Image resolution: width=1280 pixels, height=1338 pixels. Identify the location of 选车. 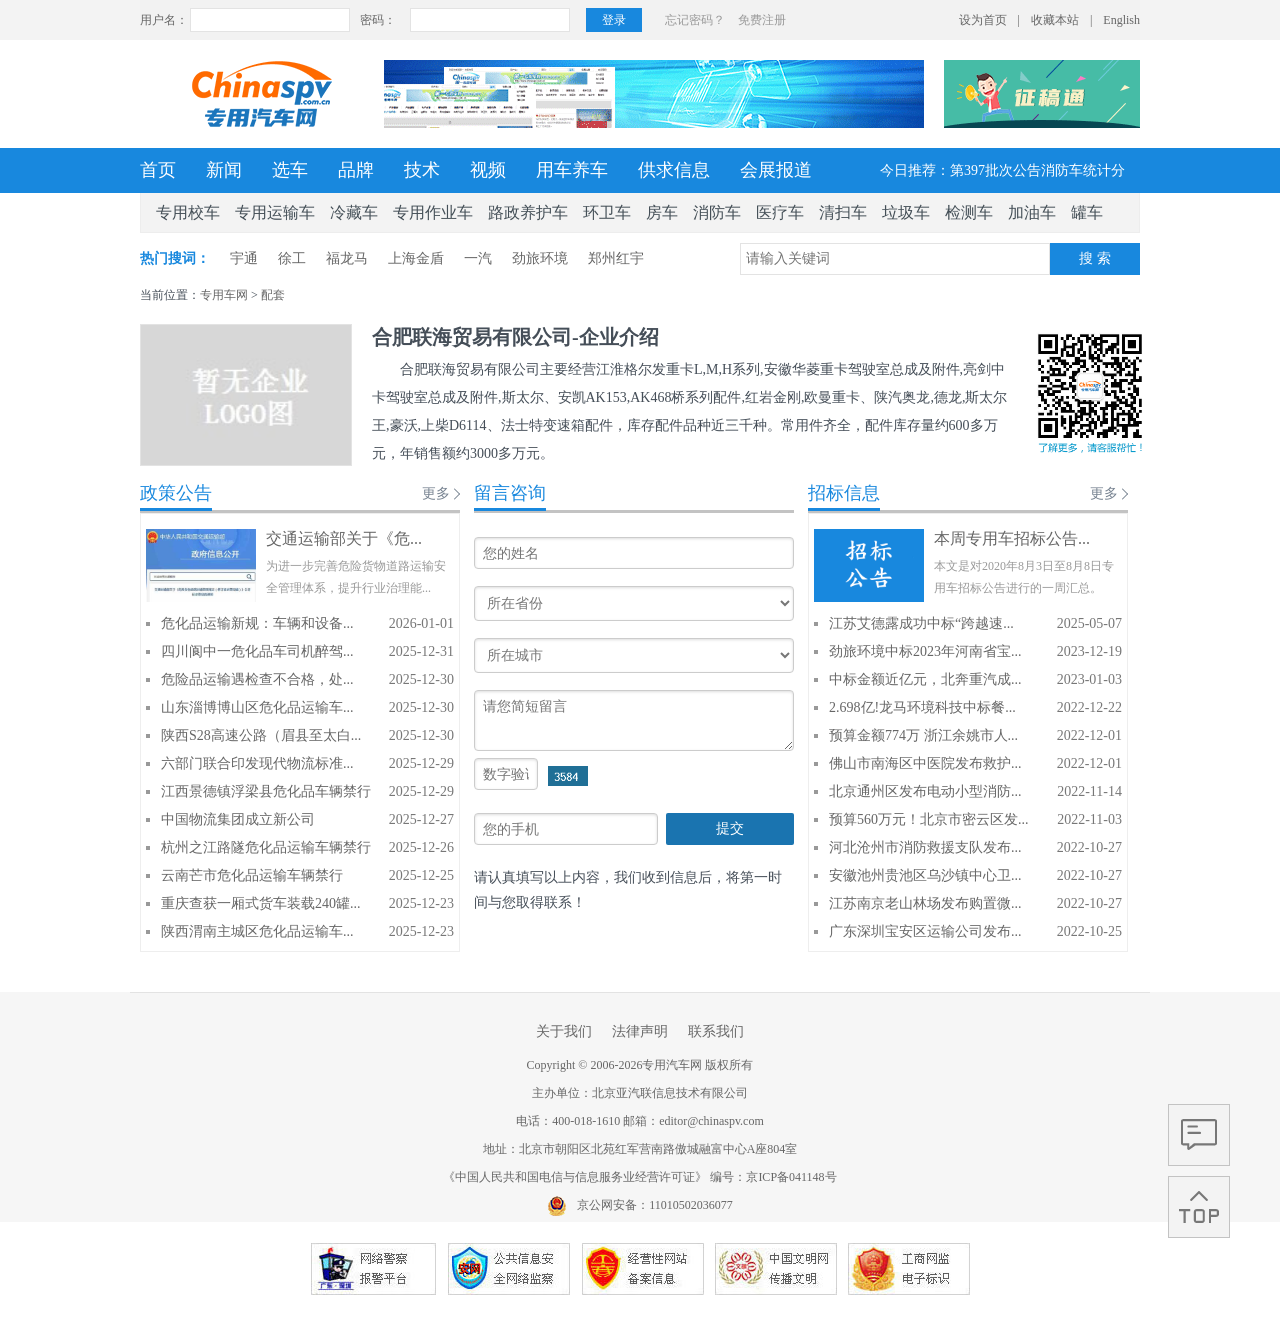
(290, 170).